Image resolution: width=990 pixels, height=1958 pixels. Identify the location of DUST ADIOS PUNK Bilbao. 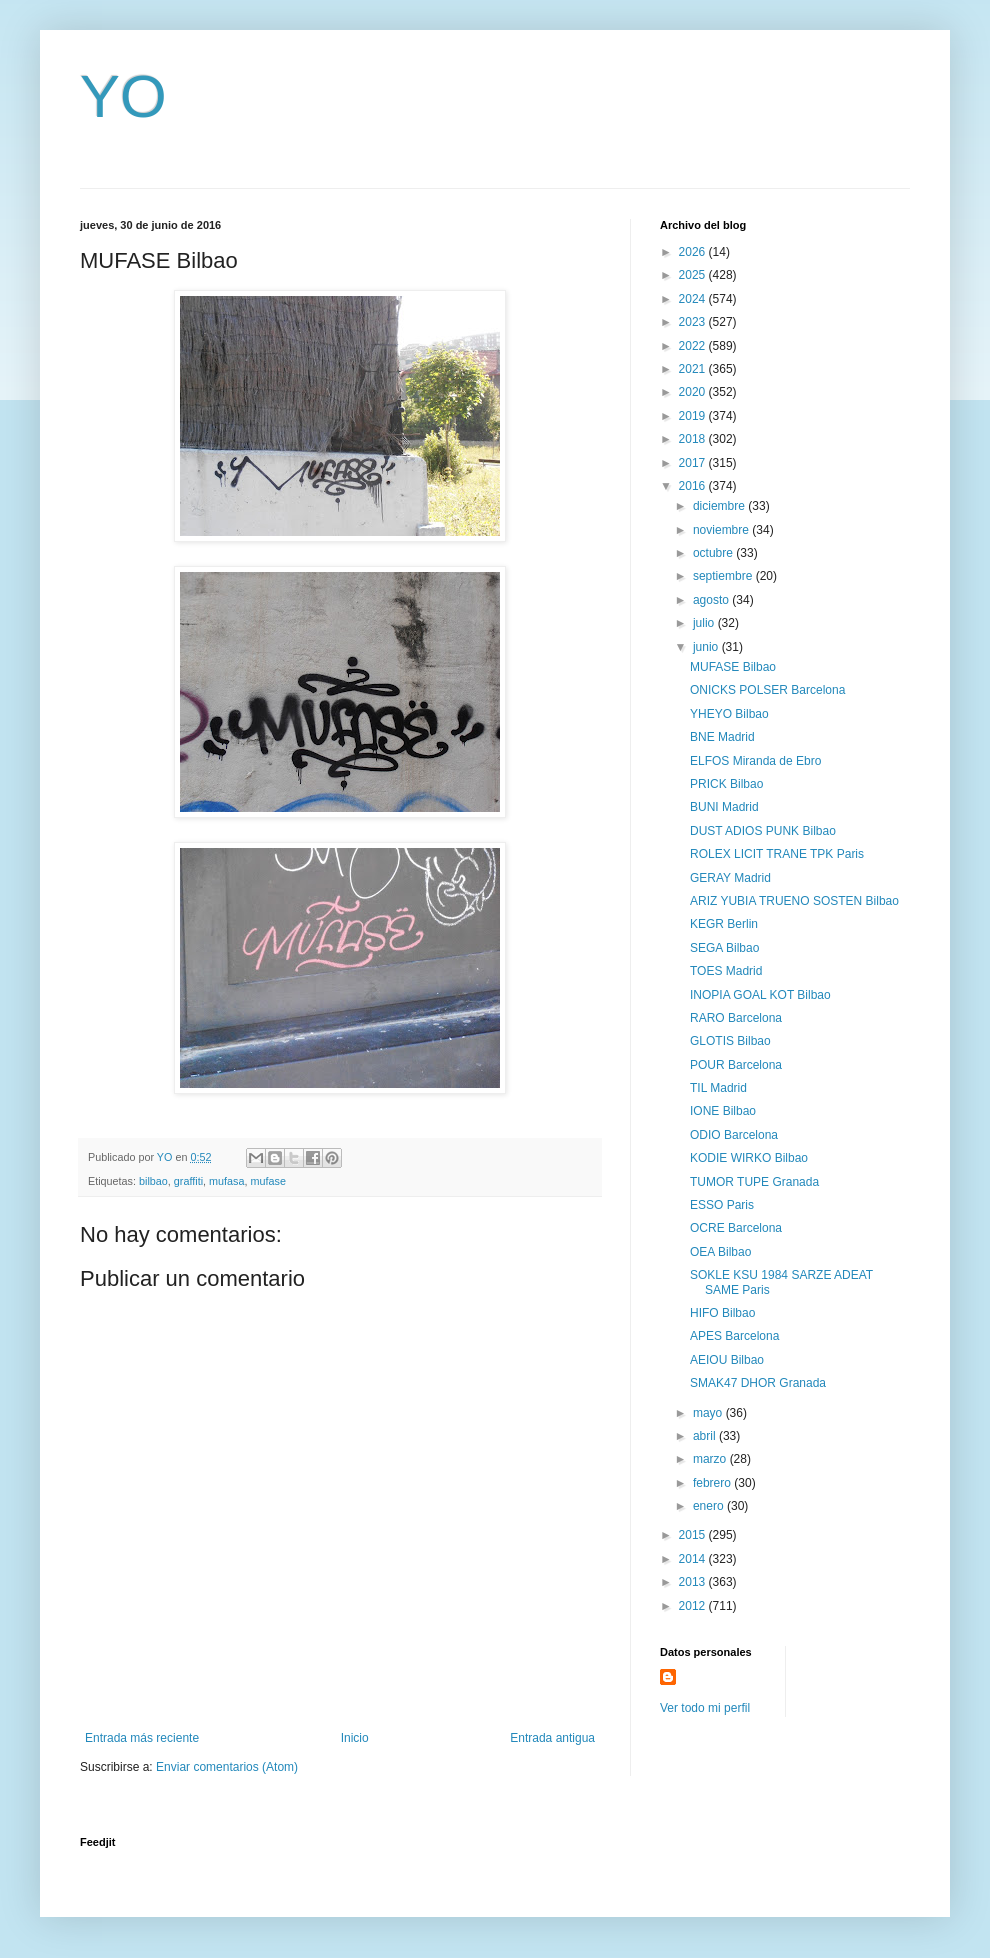
(763, 831).